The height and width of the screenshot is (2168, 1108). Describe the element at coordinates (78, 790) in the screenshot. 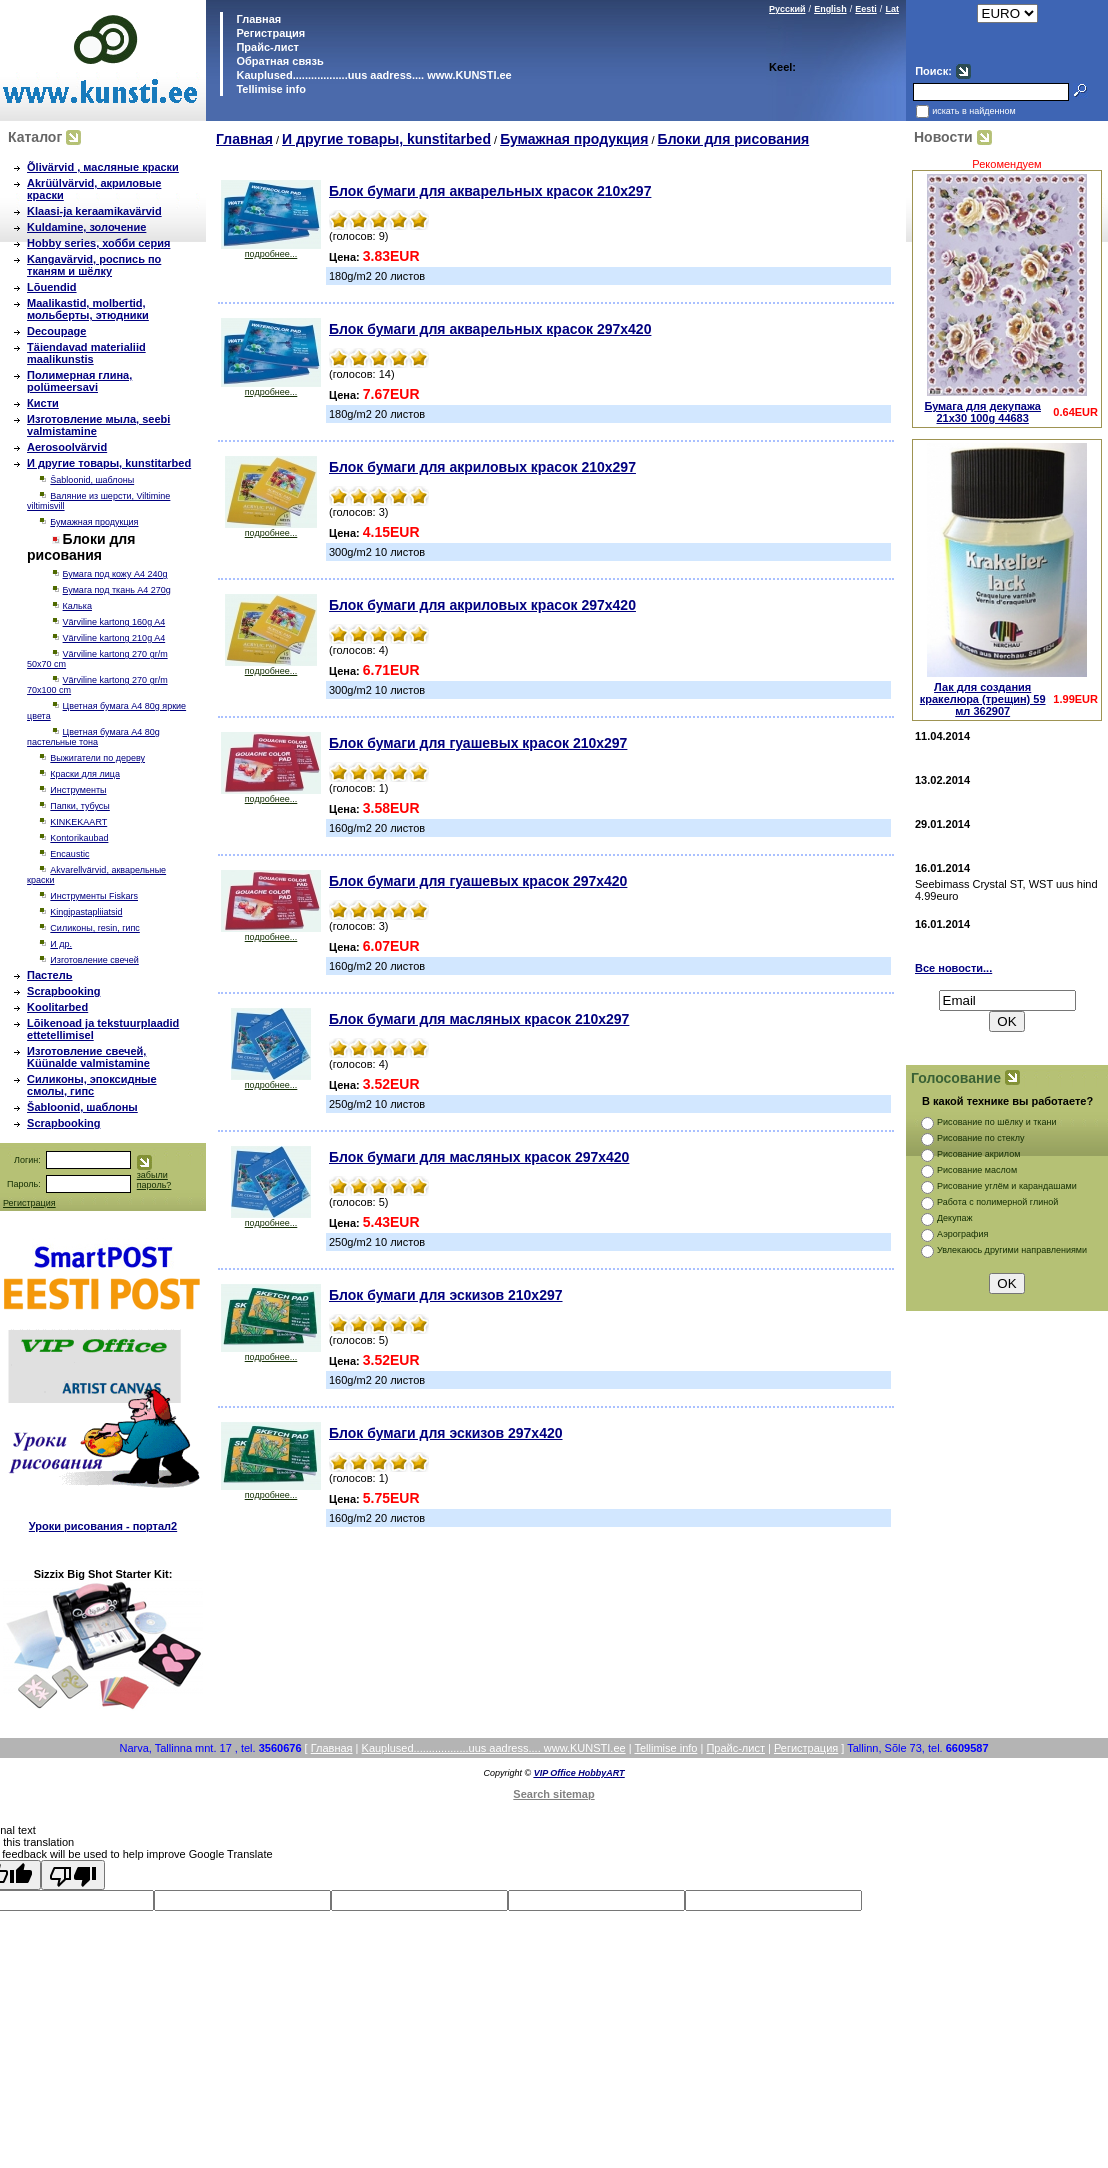

I see `Инструменты` at that location.